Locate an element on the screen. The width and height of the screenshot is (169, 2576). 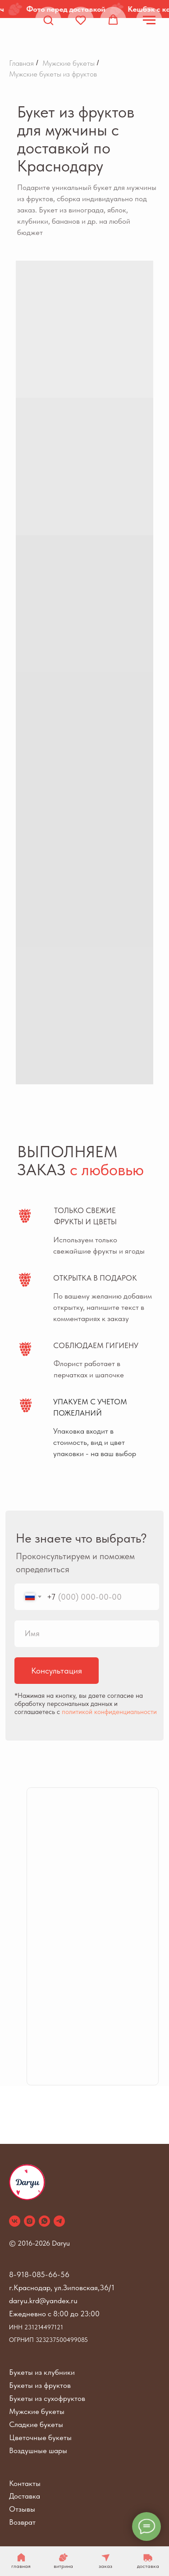
Воздушные шары is located at coordinates (38, 2450).